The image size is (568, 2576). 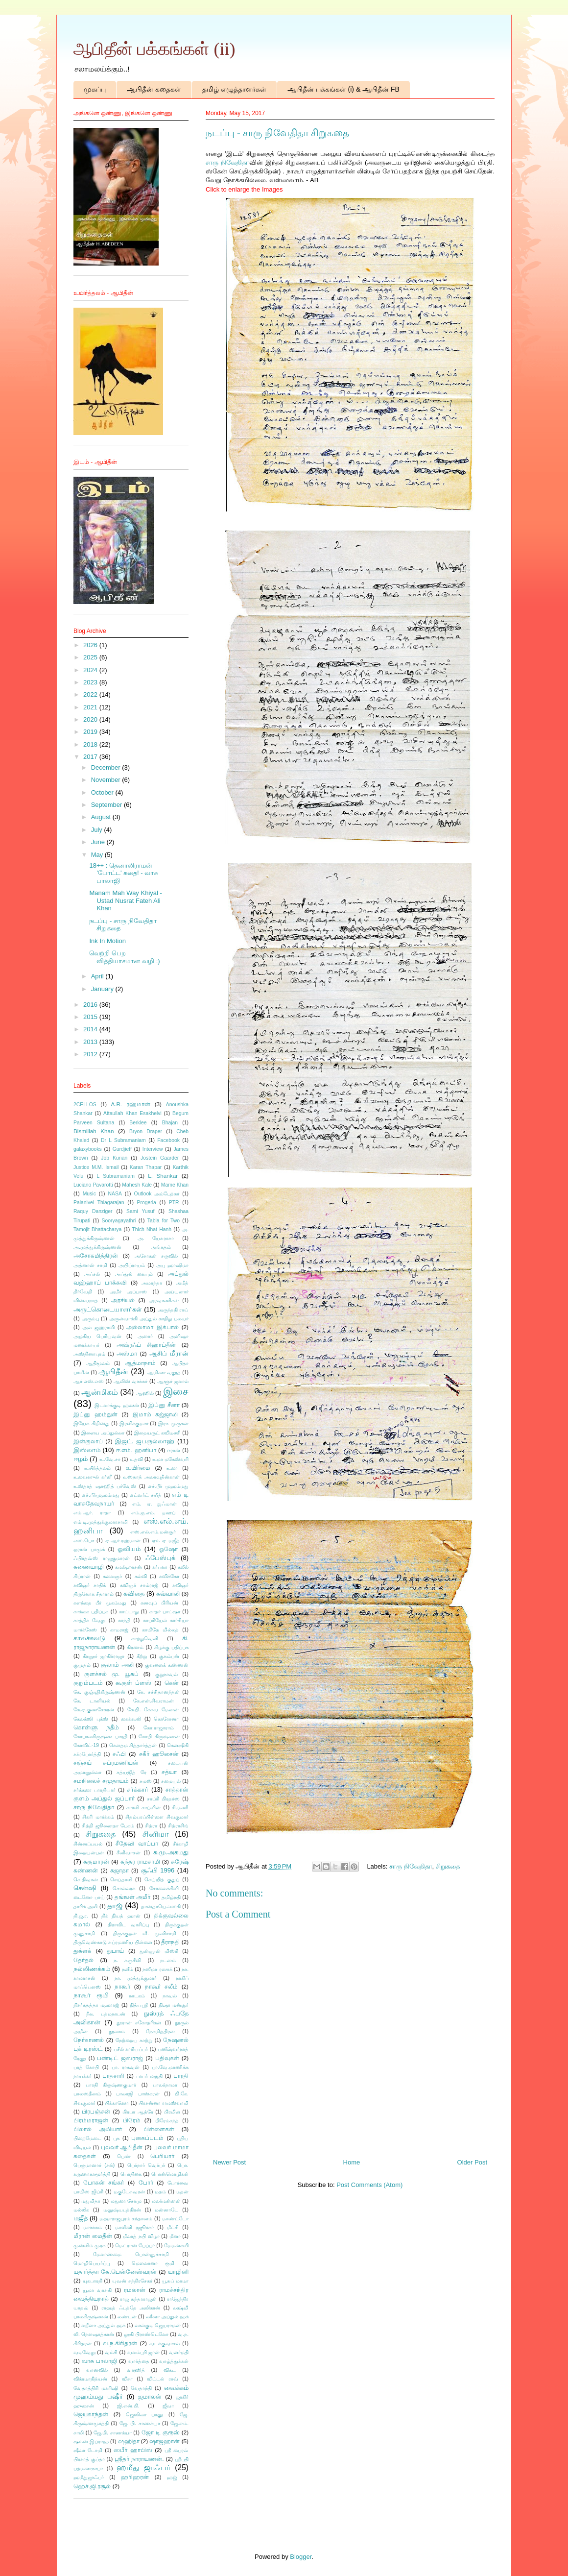 I want to click on உவைஸுல் கர்னீ, so click(x=92, y=1477).